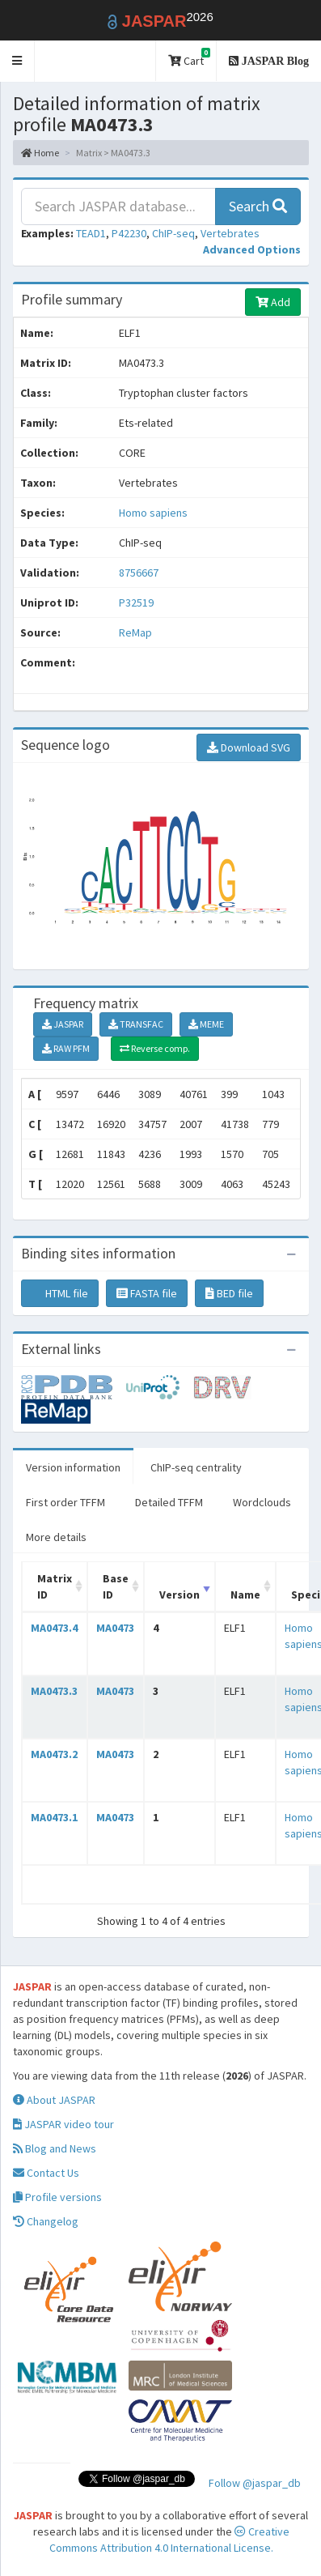  I want to click on TEAD1, so click(91, 233).